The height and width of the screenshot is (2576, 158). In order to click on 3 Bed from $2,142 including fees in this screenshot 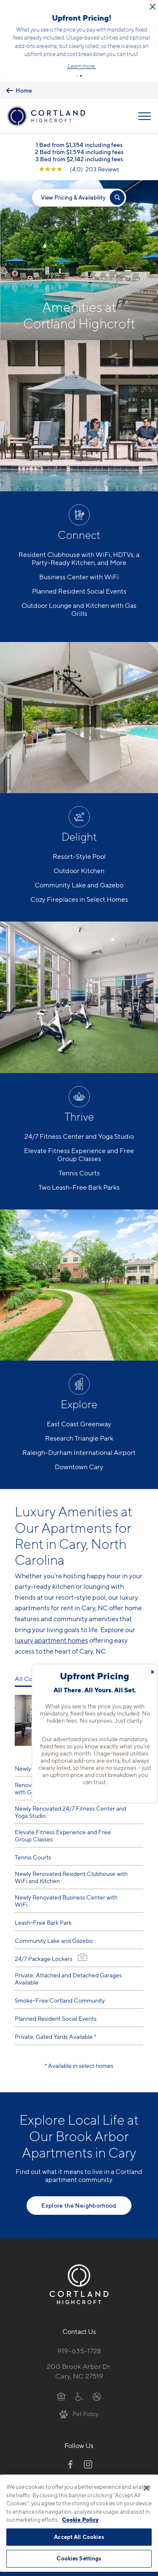, I will do `click(79, 144)`.